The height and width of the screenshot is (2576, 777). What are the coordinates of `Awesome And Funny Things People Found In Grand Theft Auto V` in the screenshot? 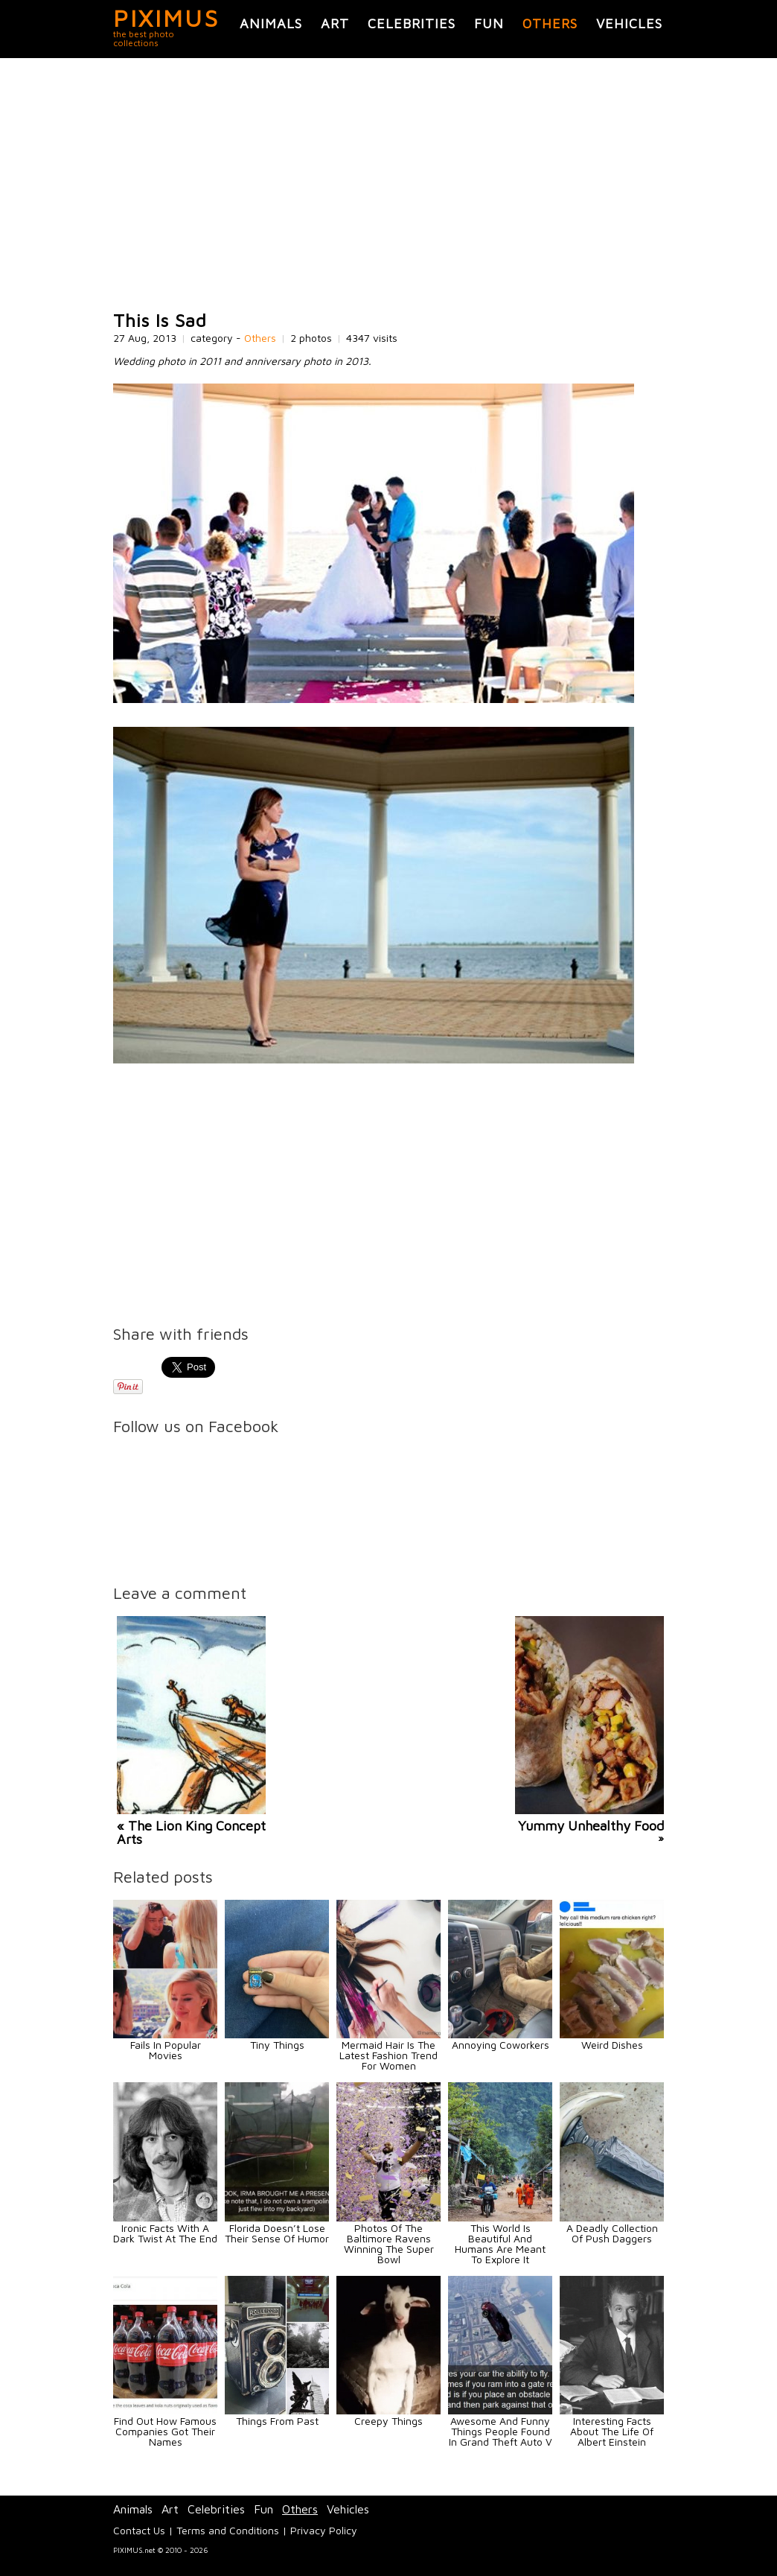 It's located at (500, 2431).